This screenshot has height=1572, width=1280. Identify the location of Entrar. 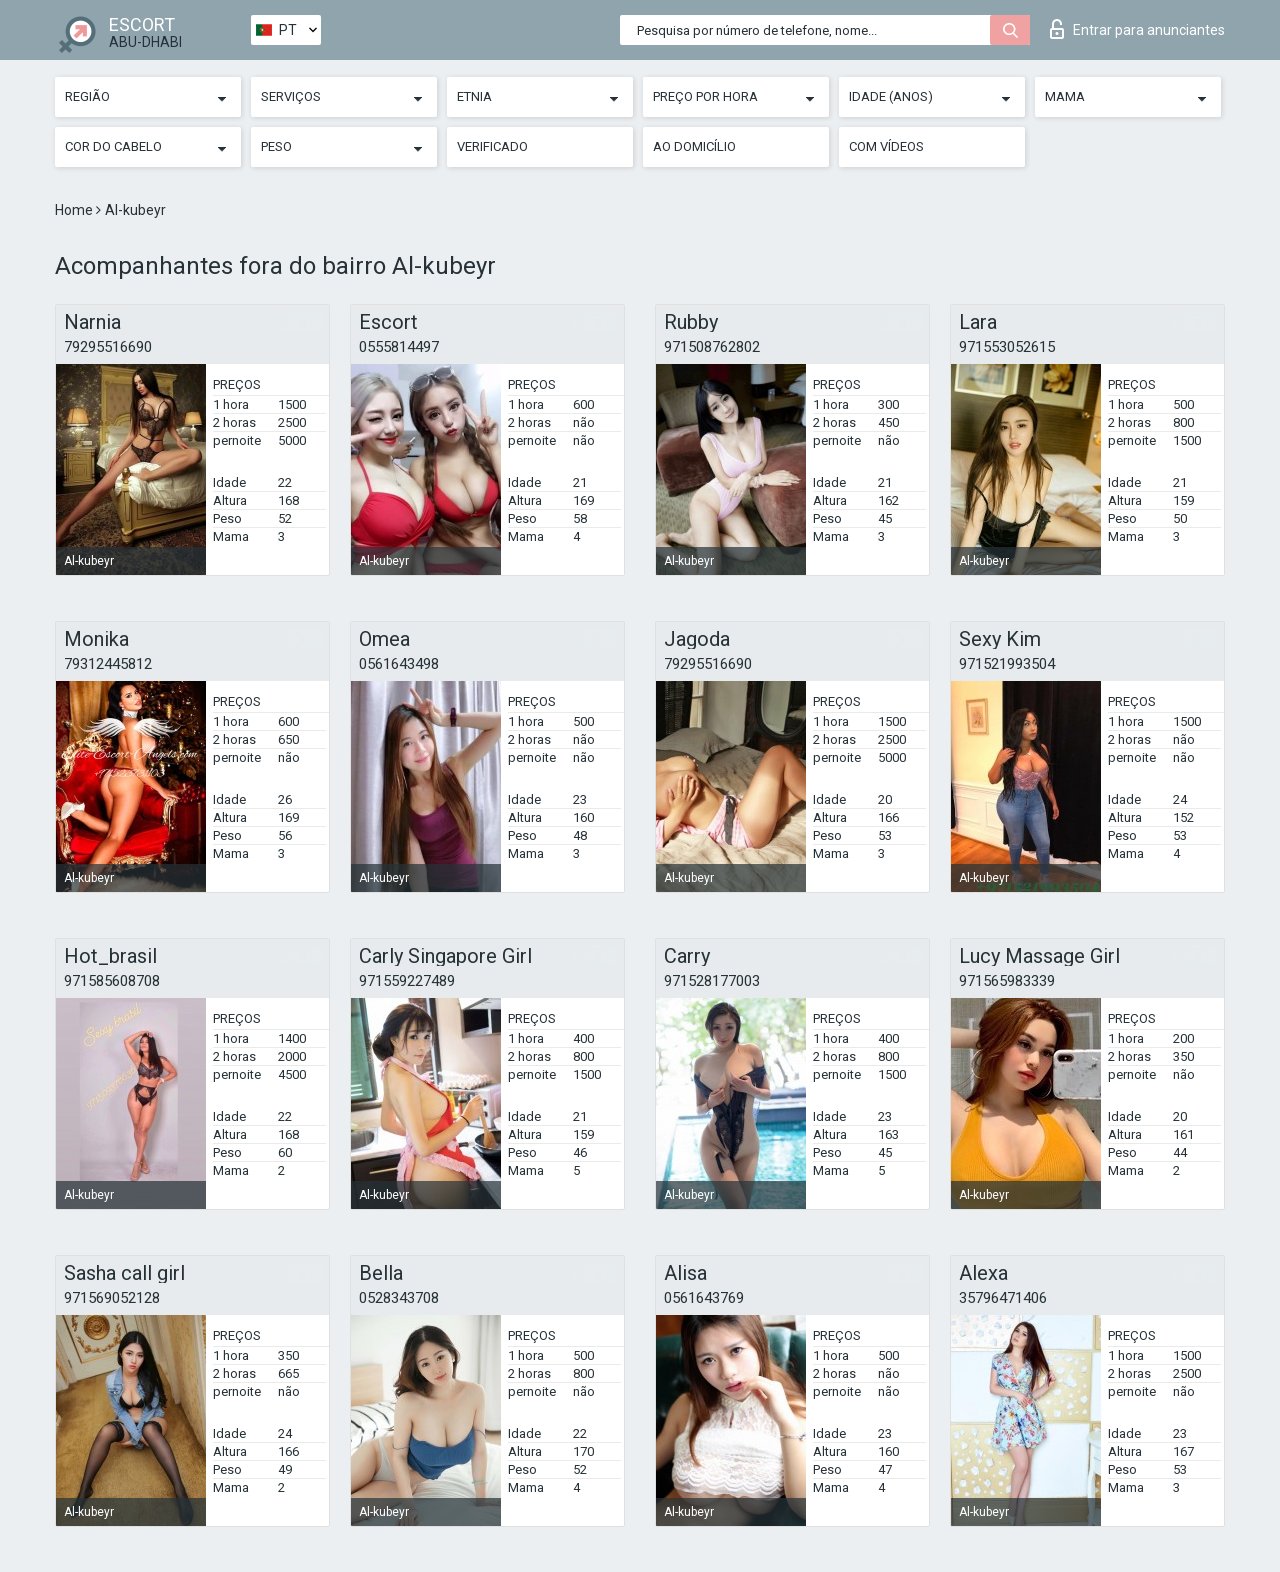
(1137, 29).